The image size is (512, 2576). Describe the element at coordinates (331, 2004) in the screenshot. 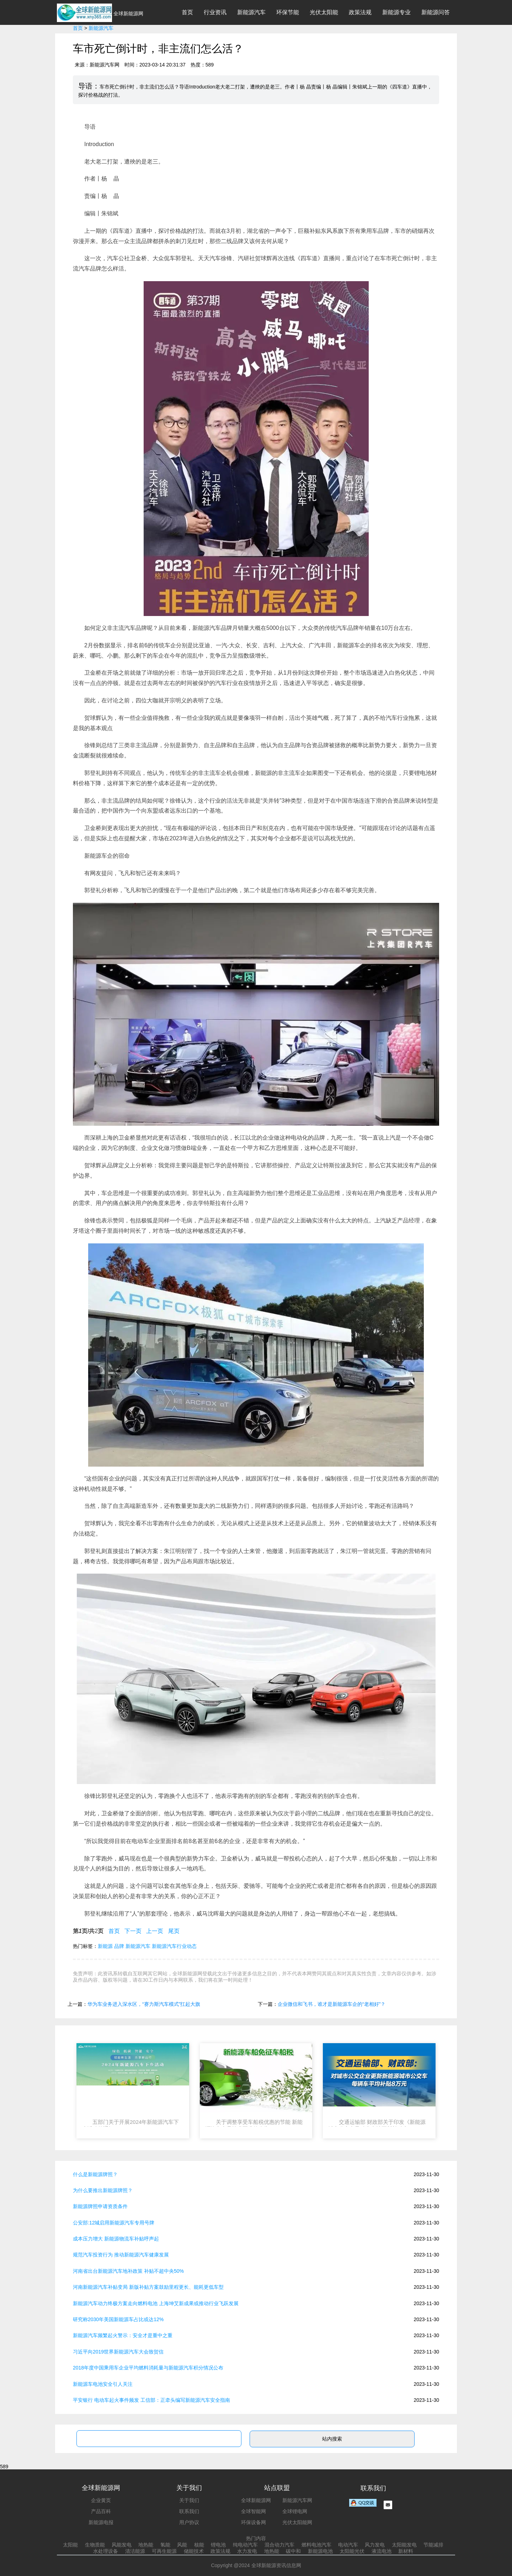

I see `企业微信和飞书，谁才是新能源车企的“老相好”？` at that location.